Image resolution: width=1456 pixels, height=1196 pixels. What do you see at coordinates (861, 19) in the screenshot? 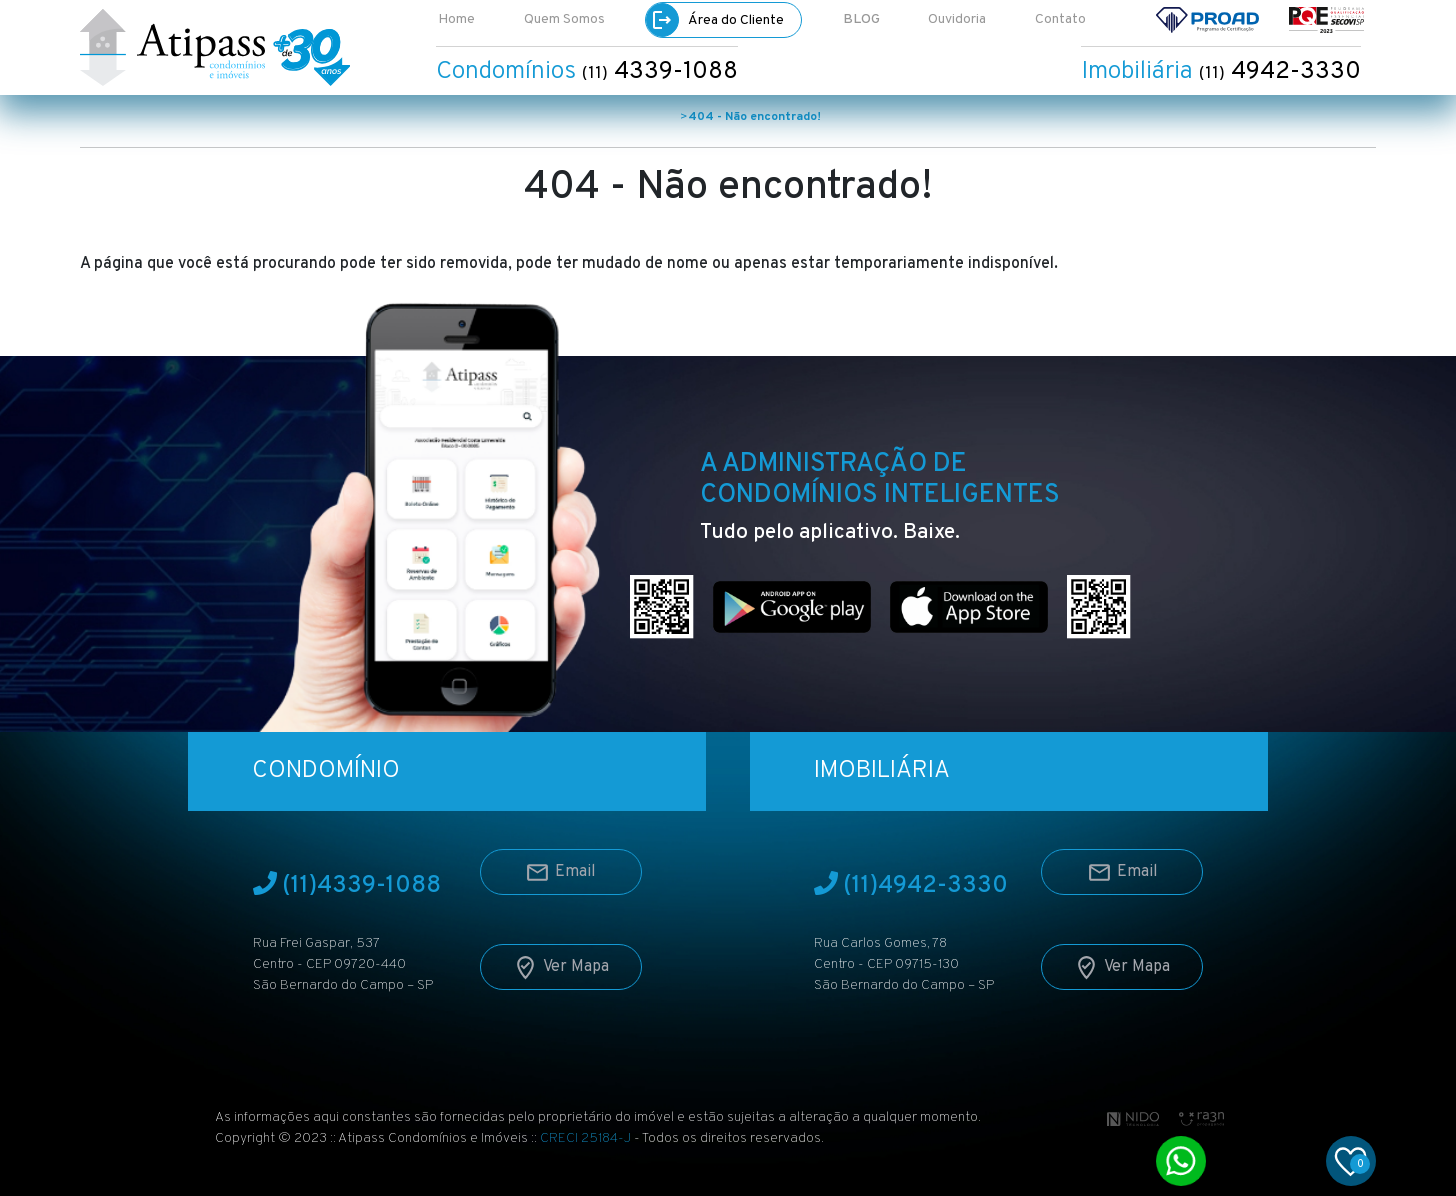
I see `BLOG` at bounding box center [861, 19].